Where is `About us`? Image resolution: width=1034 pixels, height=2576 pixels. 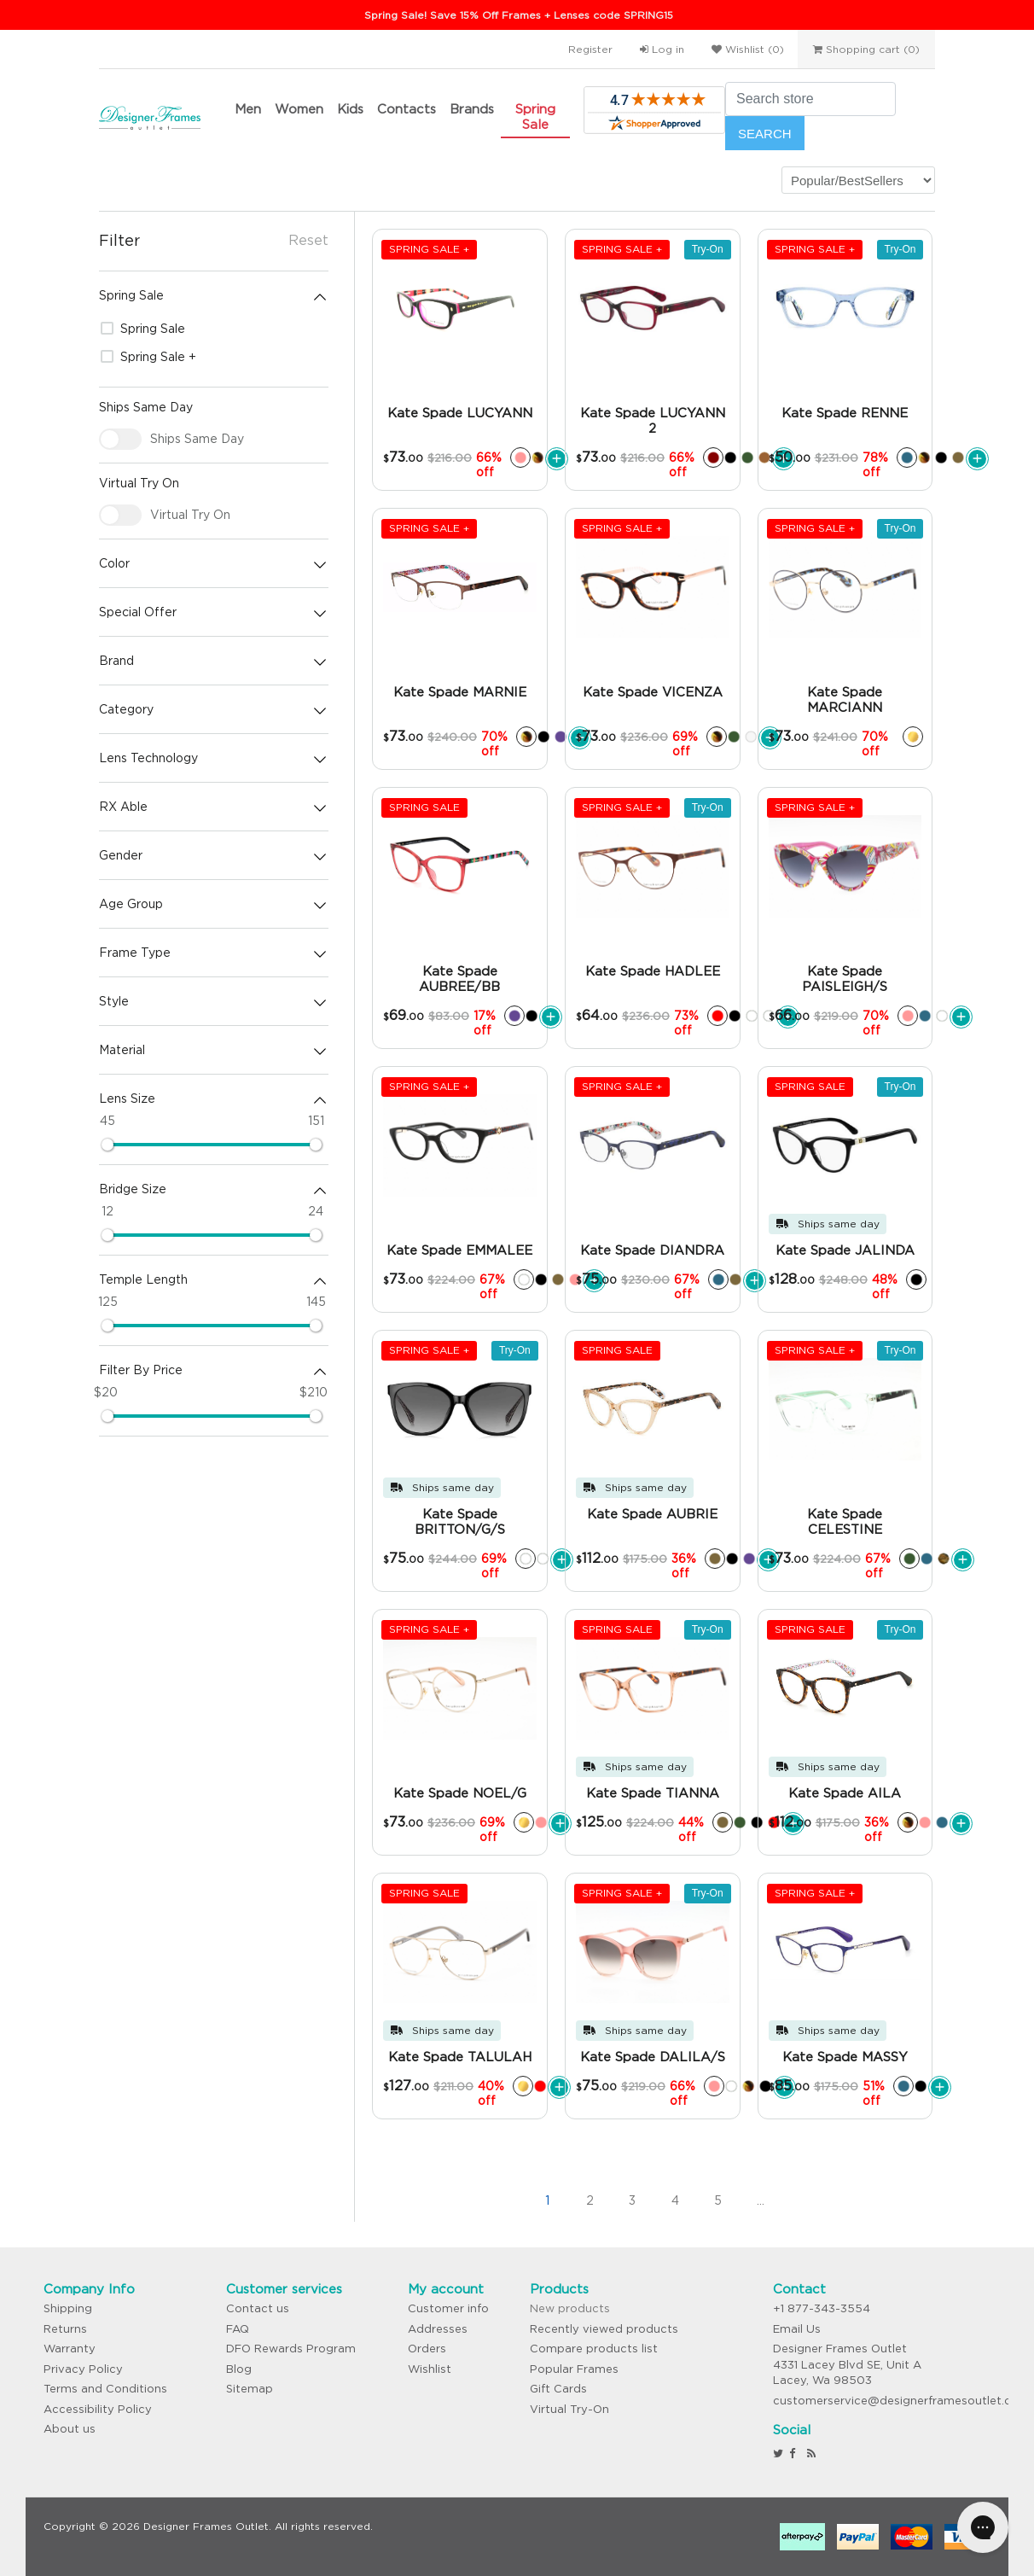 About us is located at coordinates (70, 2428).